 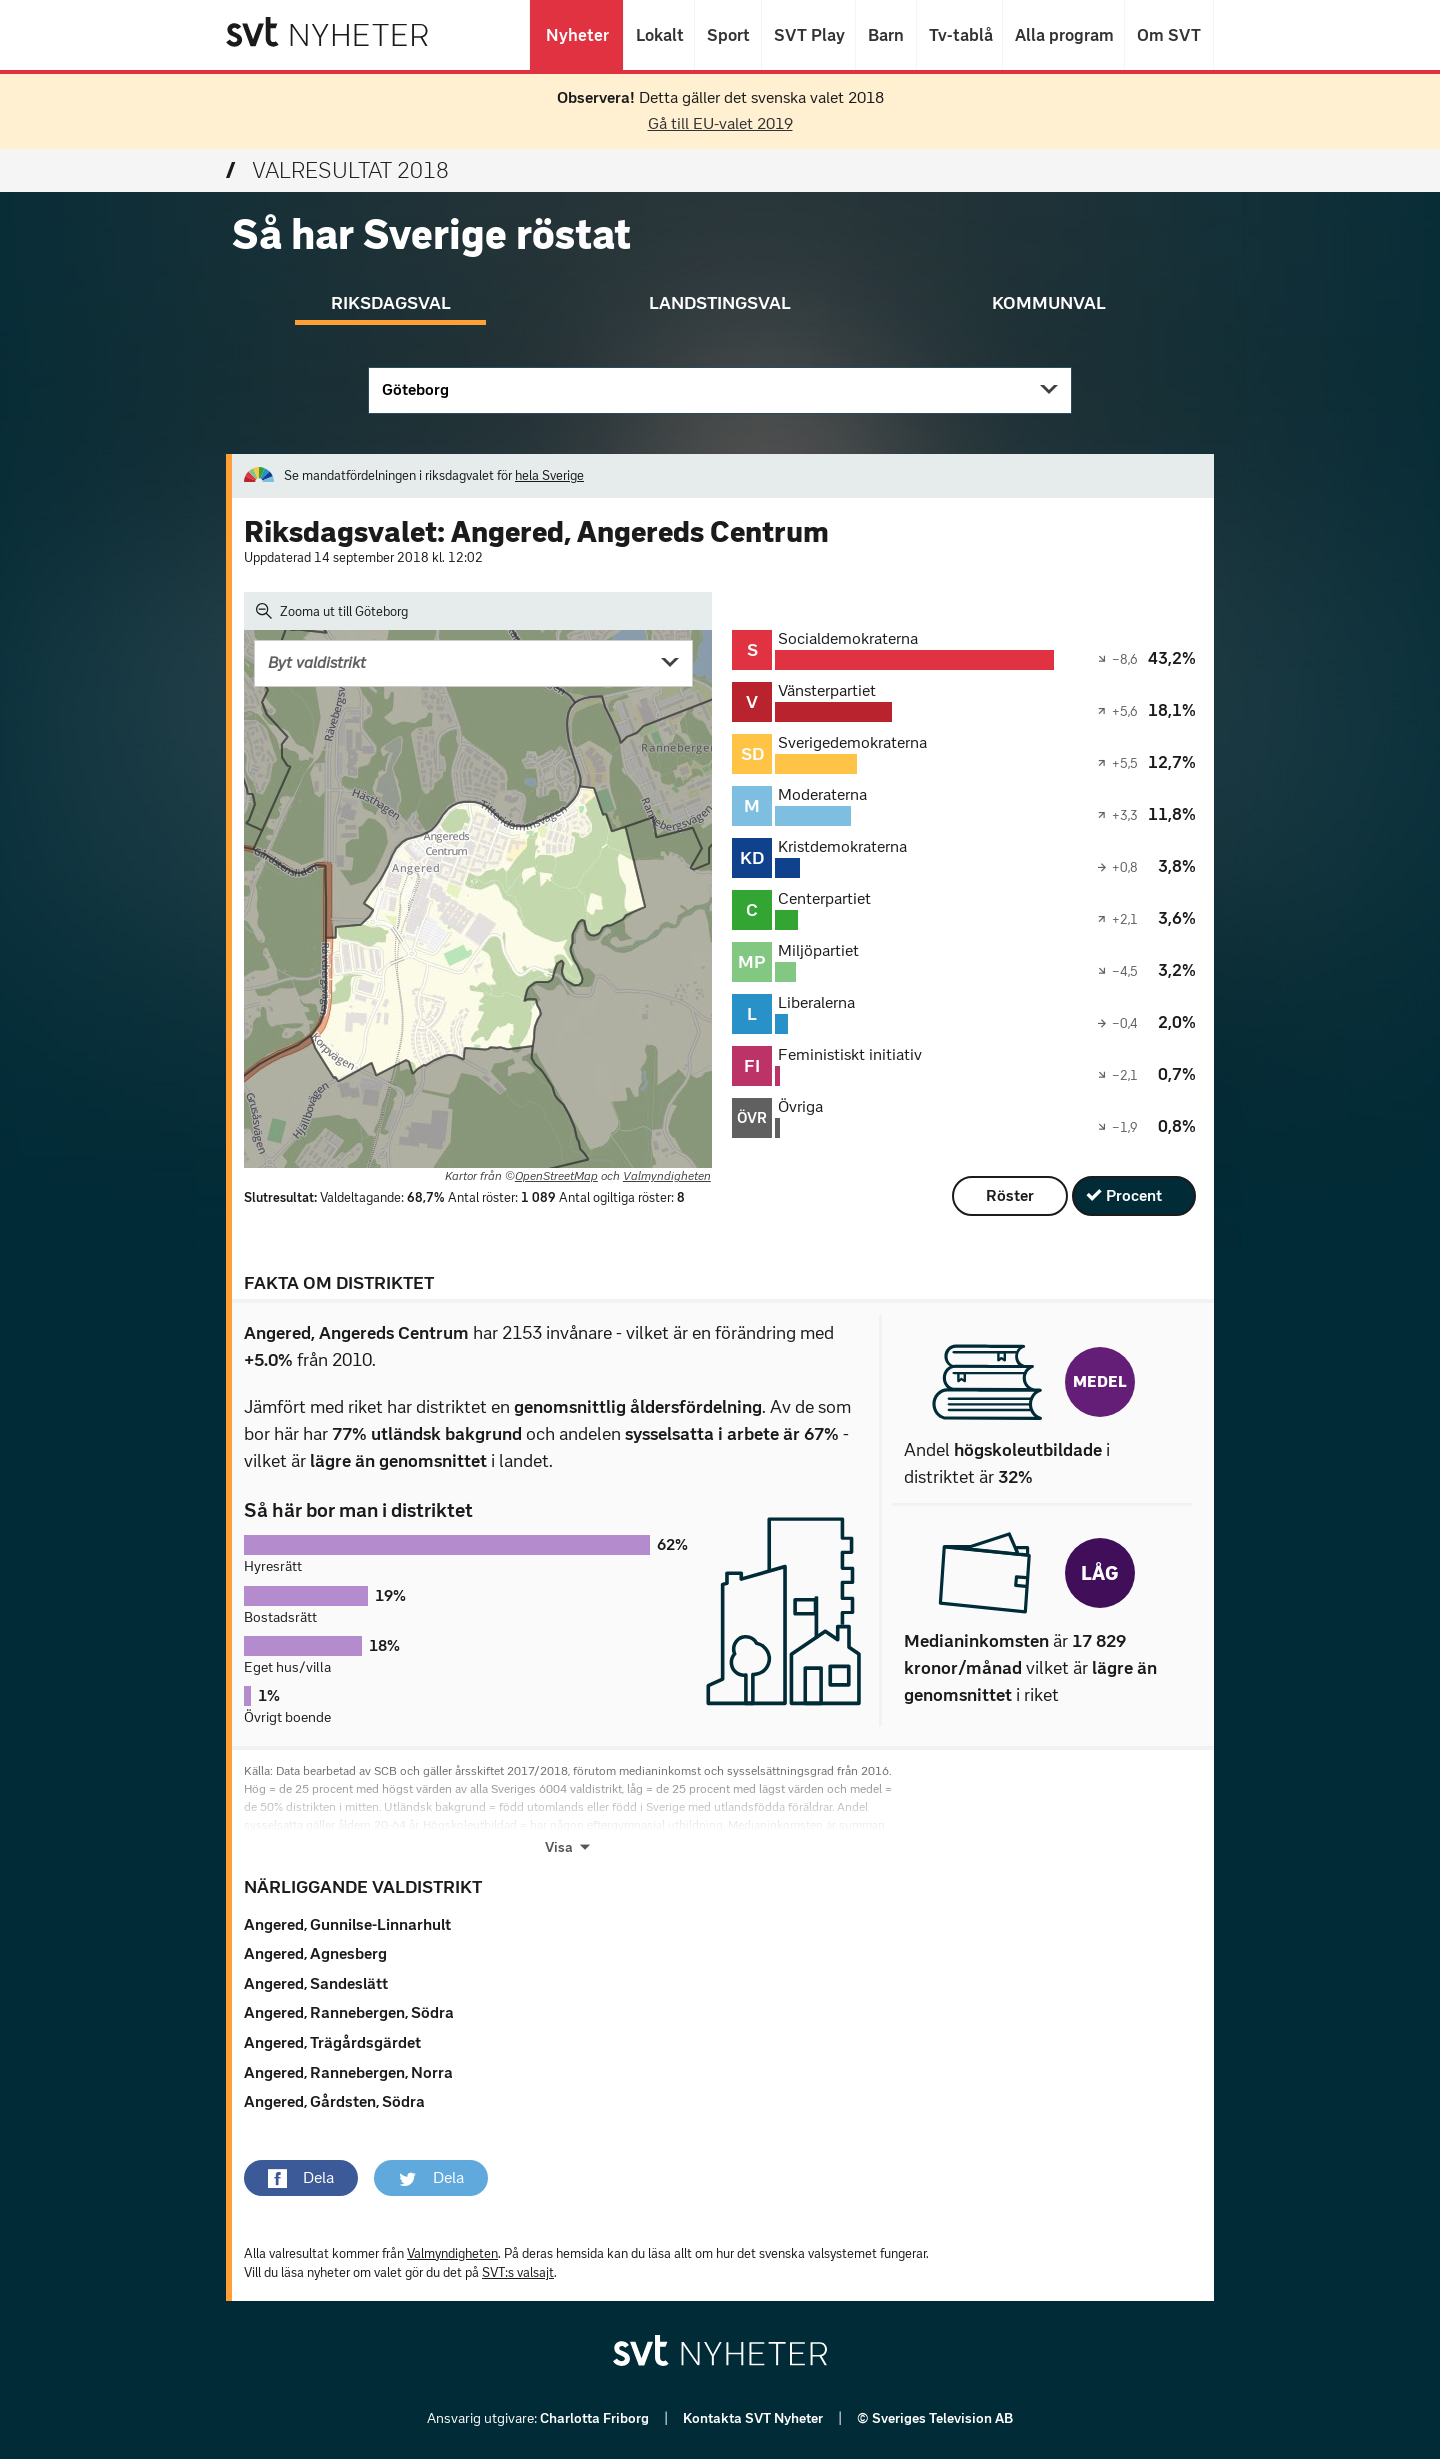 I want to click on Charlotta Friborg, so click(x=596, y=2418).